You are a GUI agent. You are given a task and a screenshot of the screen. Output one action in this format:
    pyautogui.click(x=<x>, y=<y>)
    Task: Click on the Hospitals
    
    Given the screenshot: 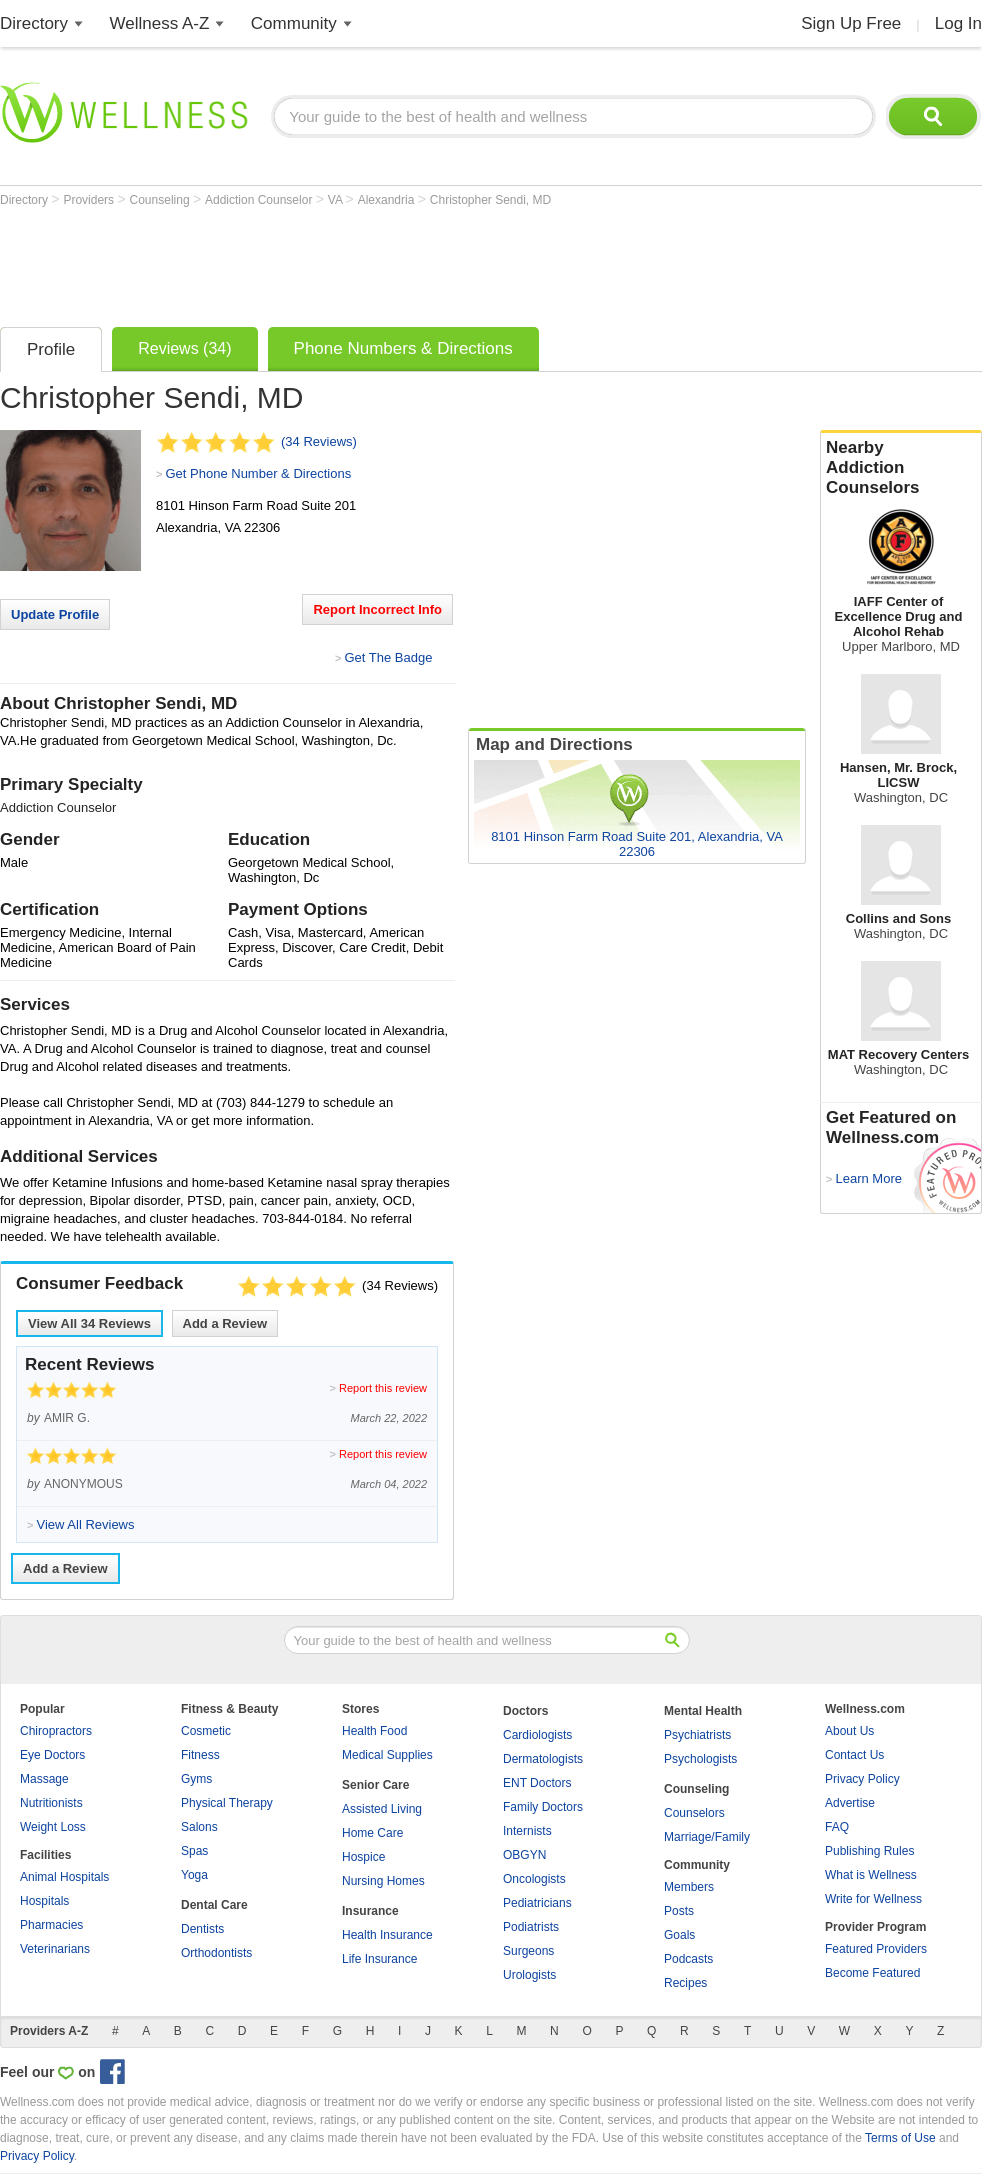 What is the action you would take?
    pyautogui.click(x=44, y=1901)
    